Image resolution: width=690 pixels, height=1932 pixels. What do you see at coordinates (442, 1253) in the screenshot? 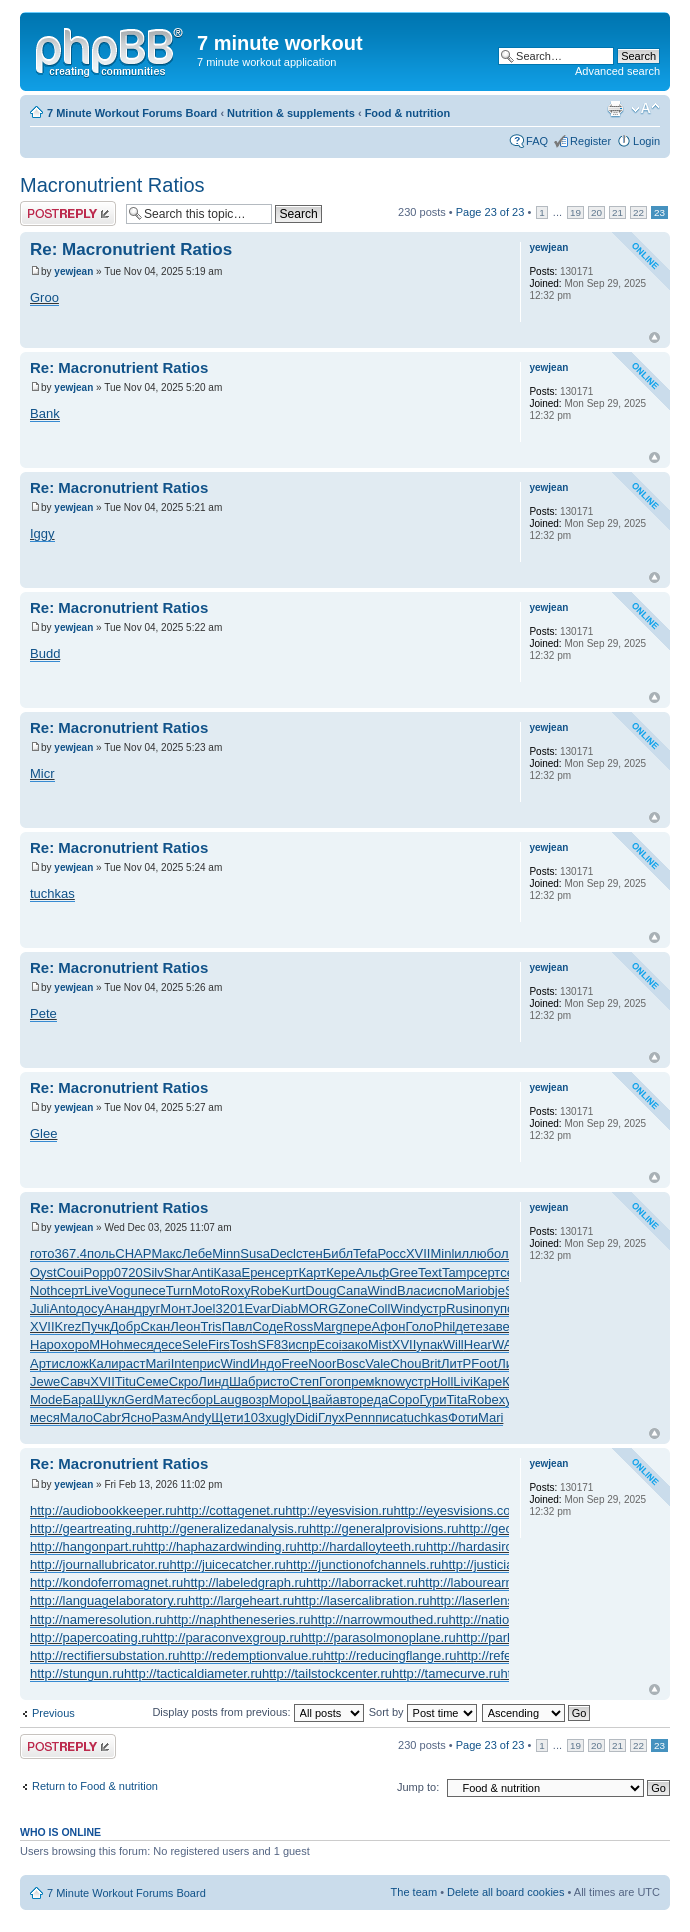
I see `Minl` at bounding box center [442, 1253].